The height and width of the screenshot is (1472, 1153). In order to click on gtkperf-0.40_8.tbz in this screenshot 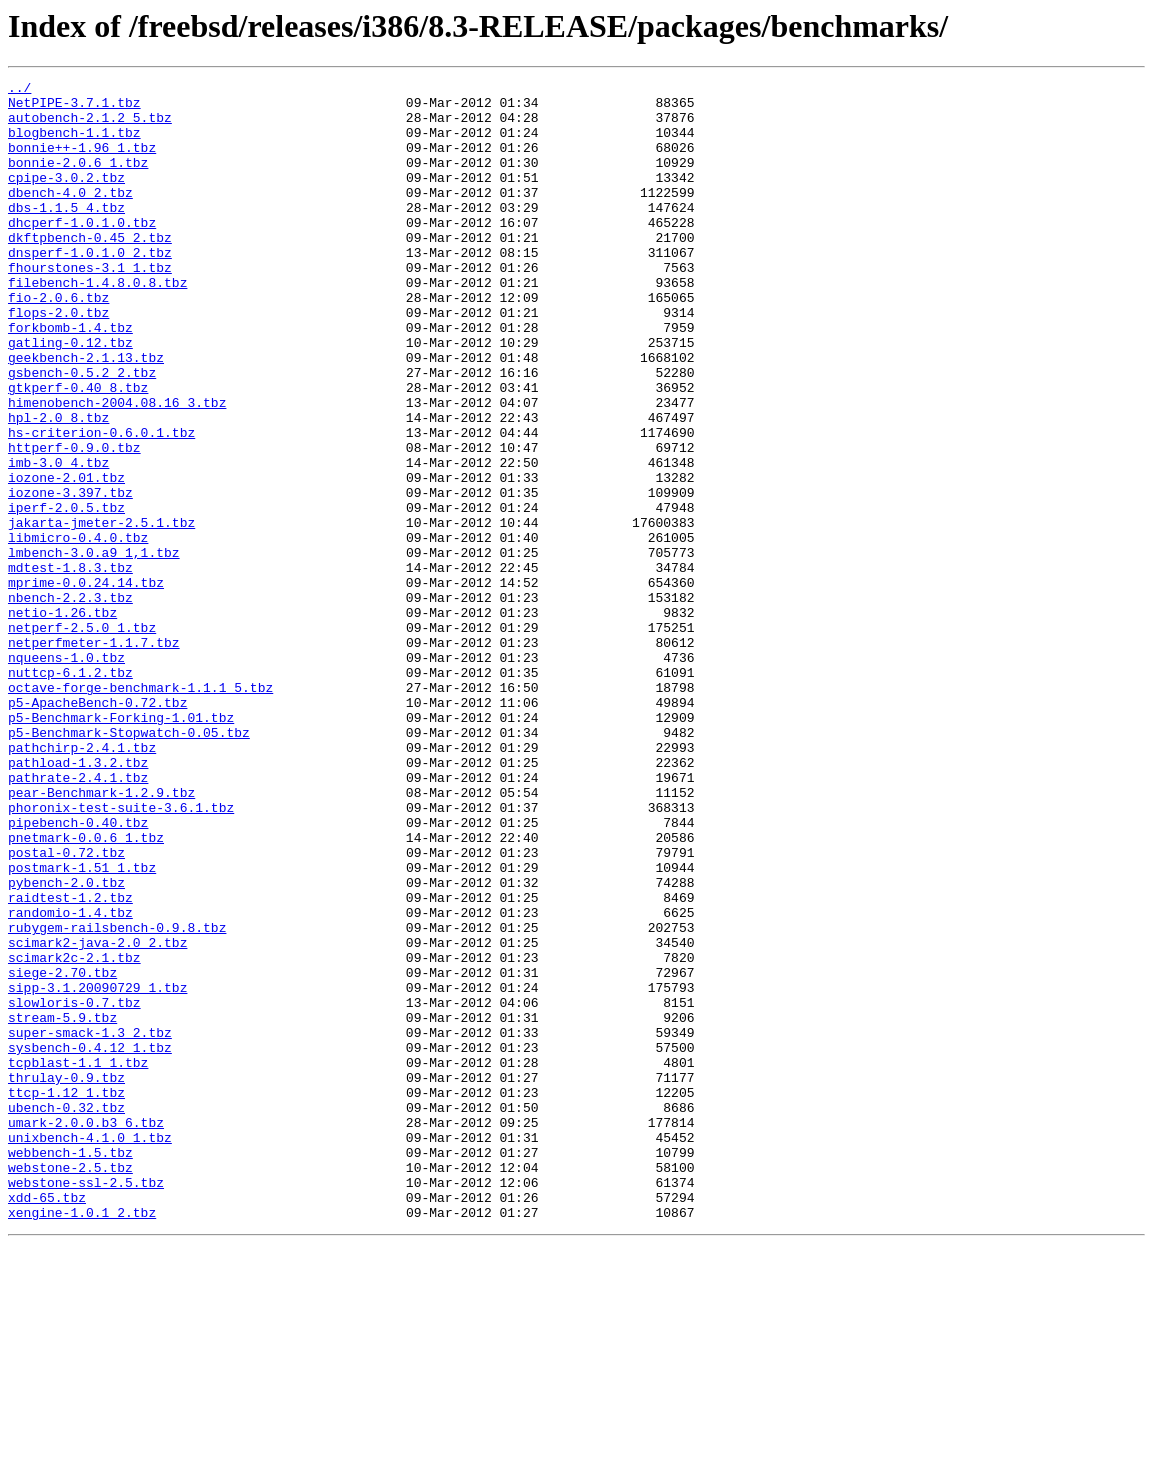, I will do `click(78, 450)`.